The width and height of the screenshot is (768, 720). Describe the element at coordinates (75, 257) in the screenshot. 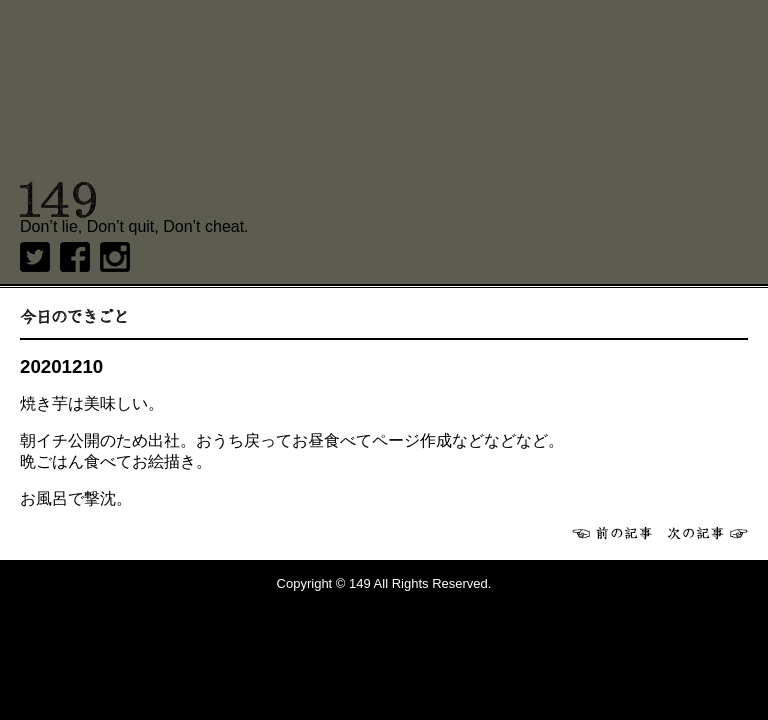

I see `Facebook` at that location.